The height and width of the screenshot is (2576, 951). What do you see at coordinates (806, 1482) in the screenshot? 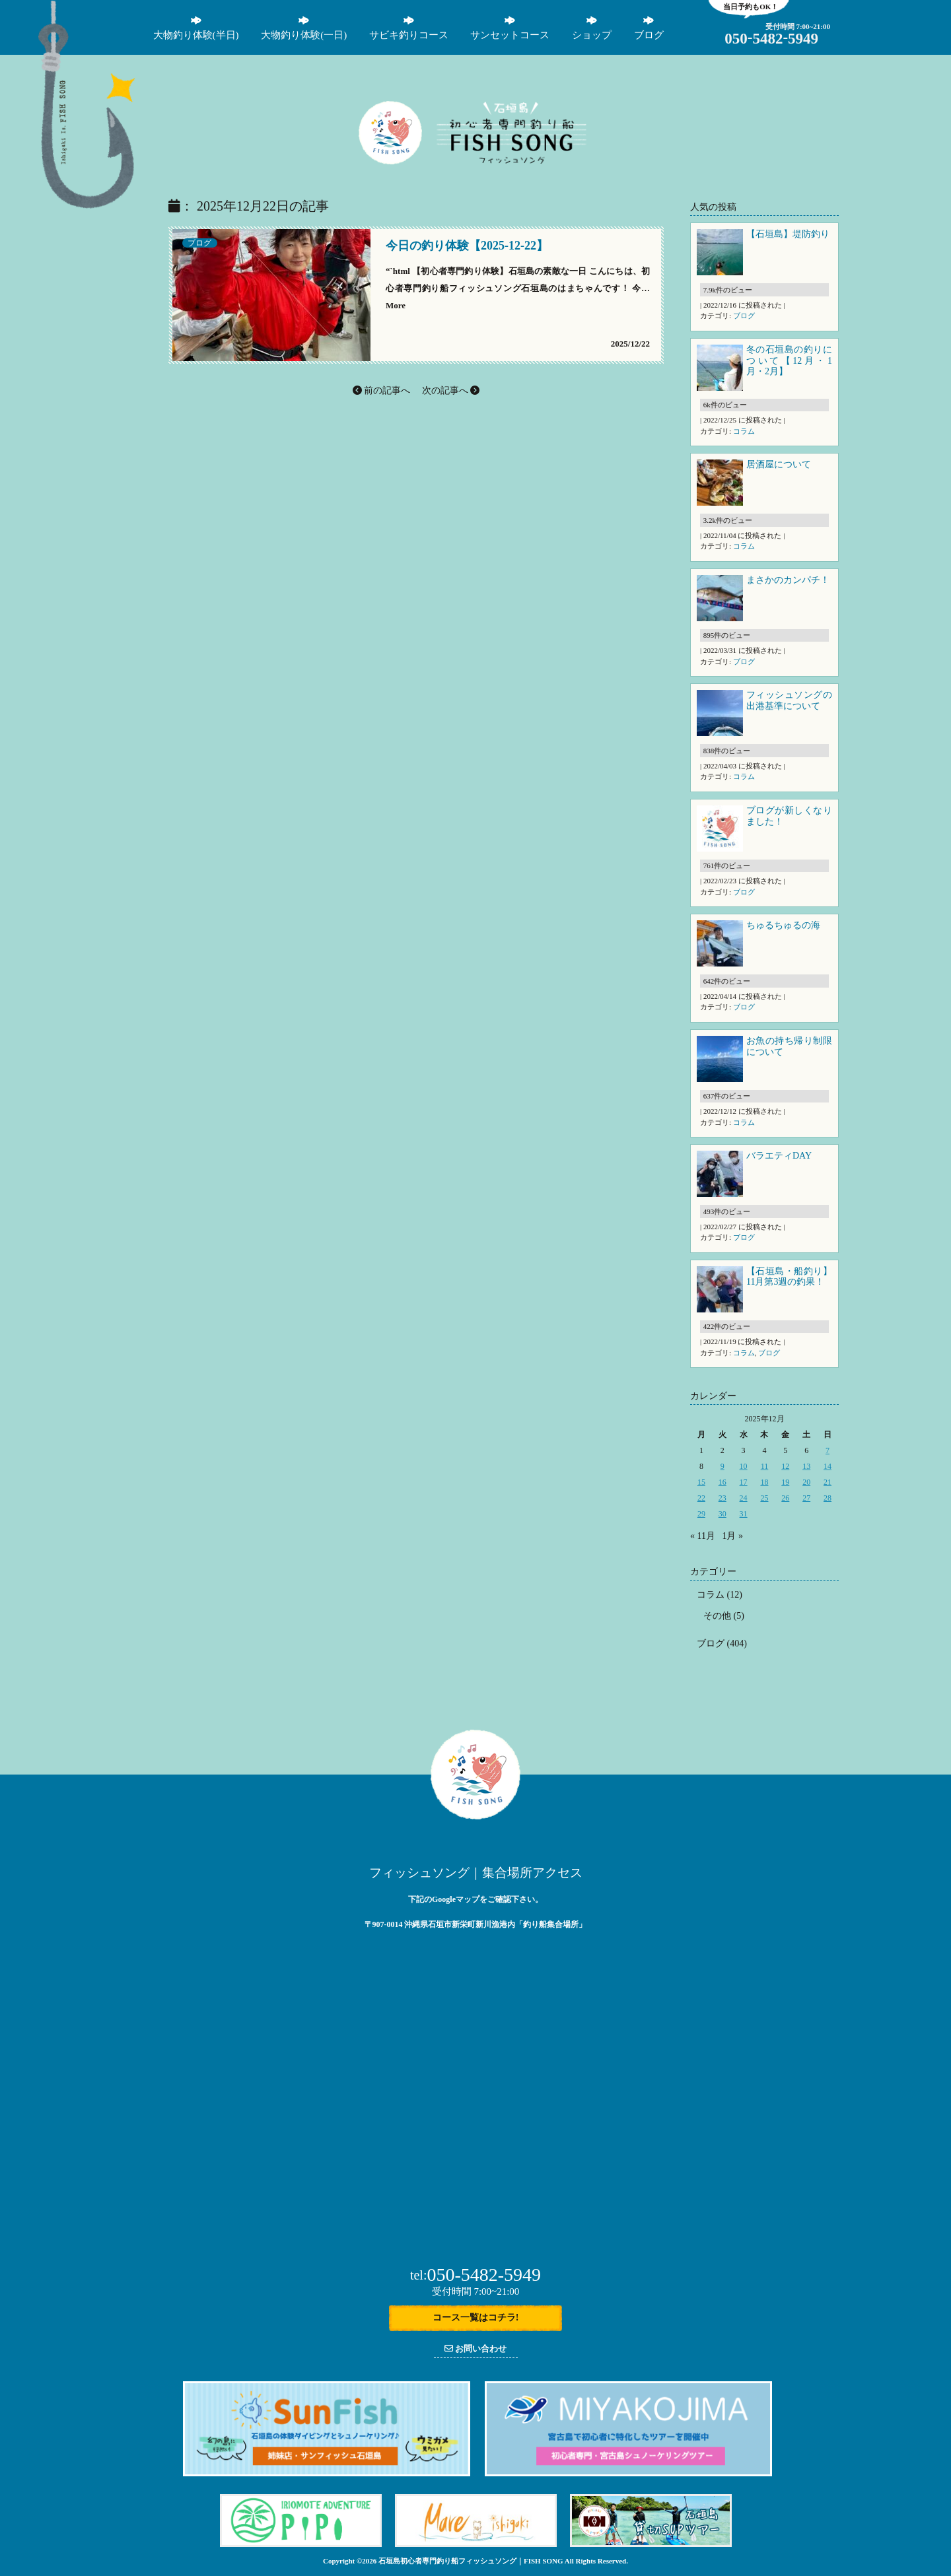
I see `20 [2025年12月20日 に投稿を公開]` at bounding box center [806, 1482].